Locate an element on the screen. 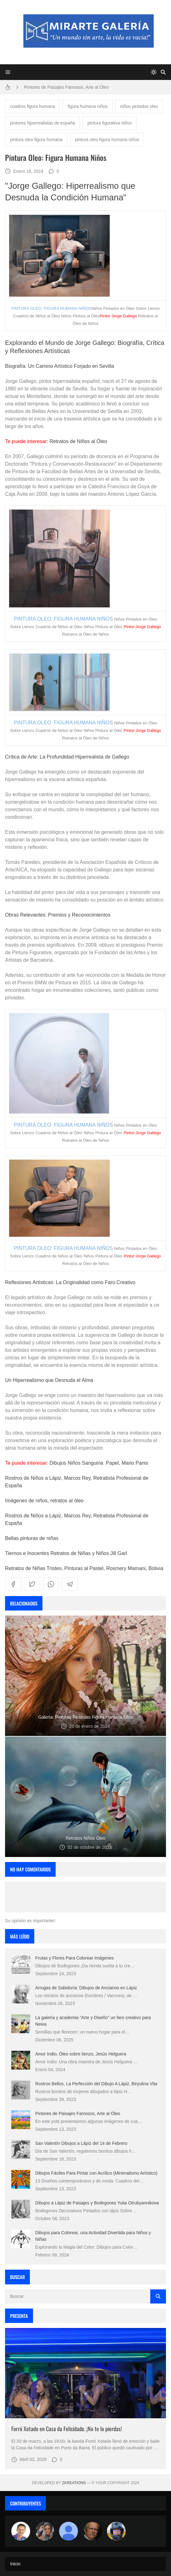  pintura figurativa niños is located at coordinates (109, 122).